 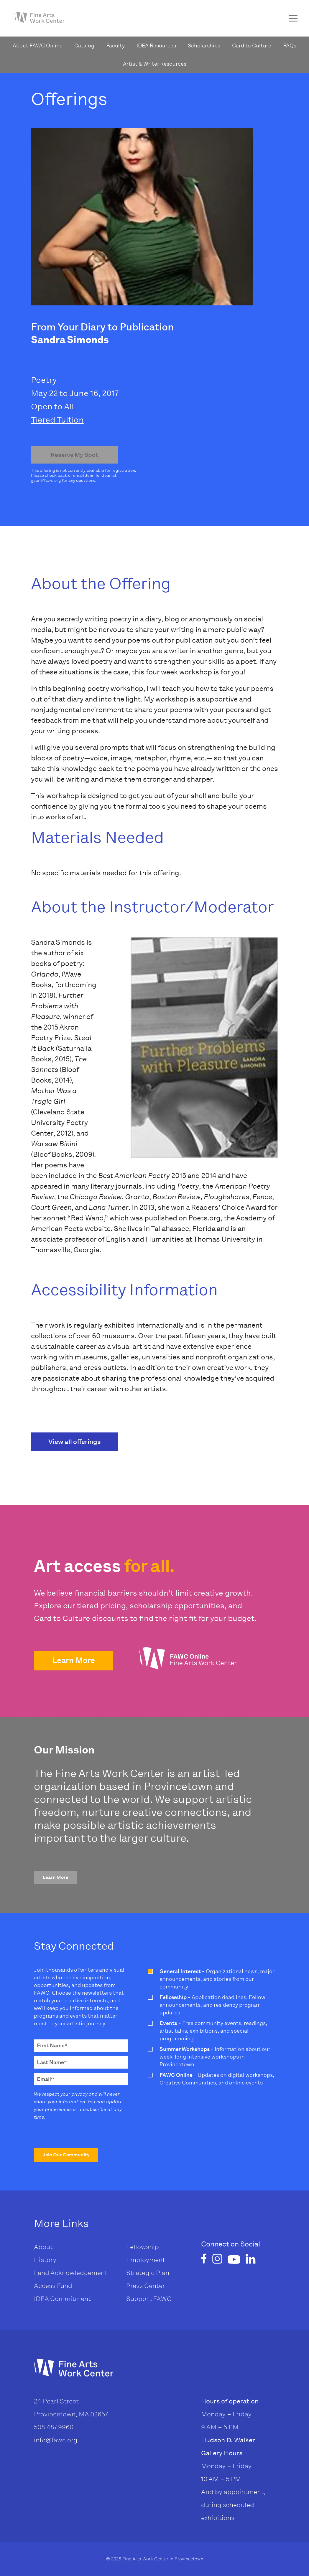 What do you see at coordinates (46, 480) in the screenshot?
I see `jjean@fawc.org` at bounding box center [46, 480].